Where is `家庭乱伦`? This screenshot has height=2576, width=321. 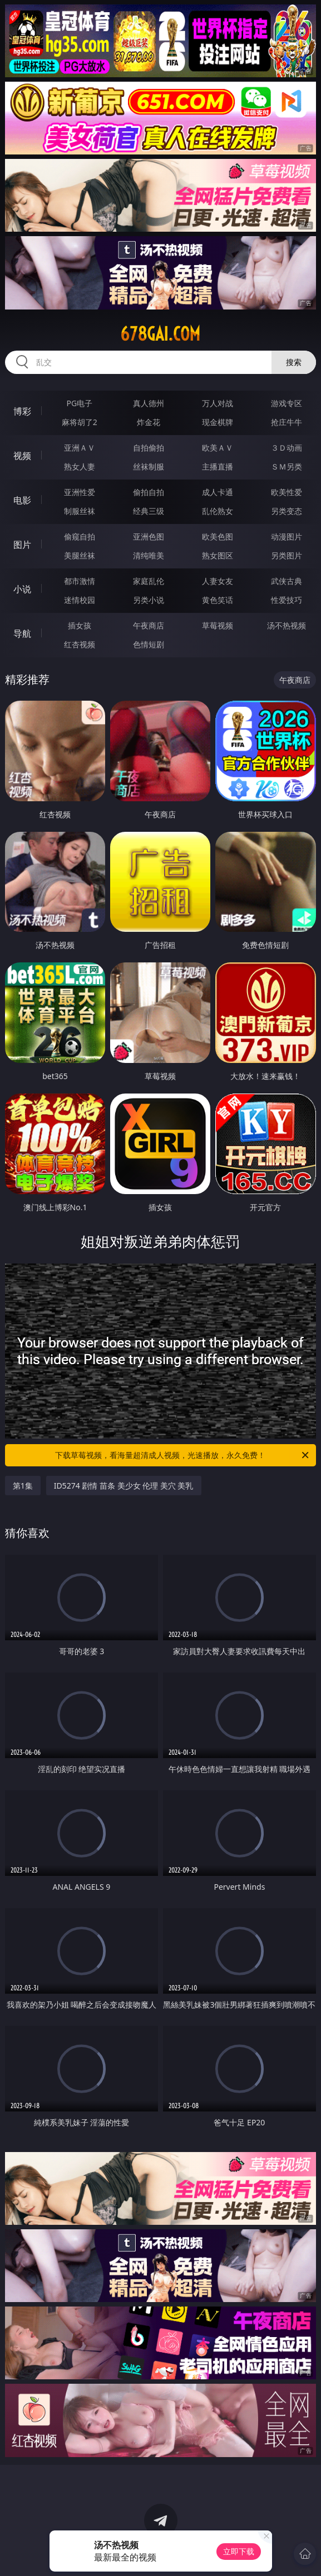
家庭乱伦 is located at coordinates (148, 581).